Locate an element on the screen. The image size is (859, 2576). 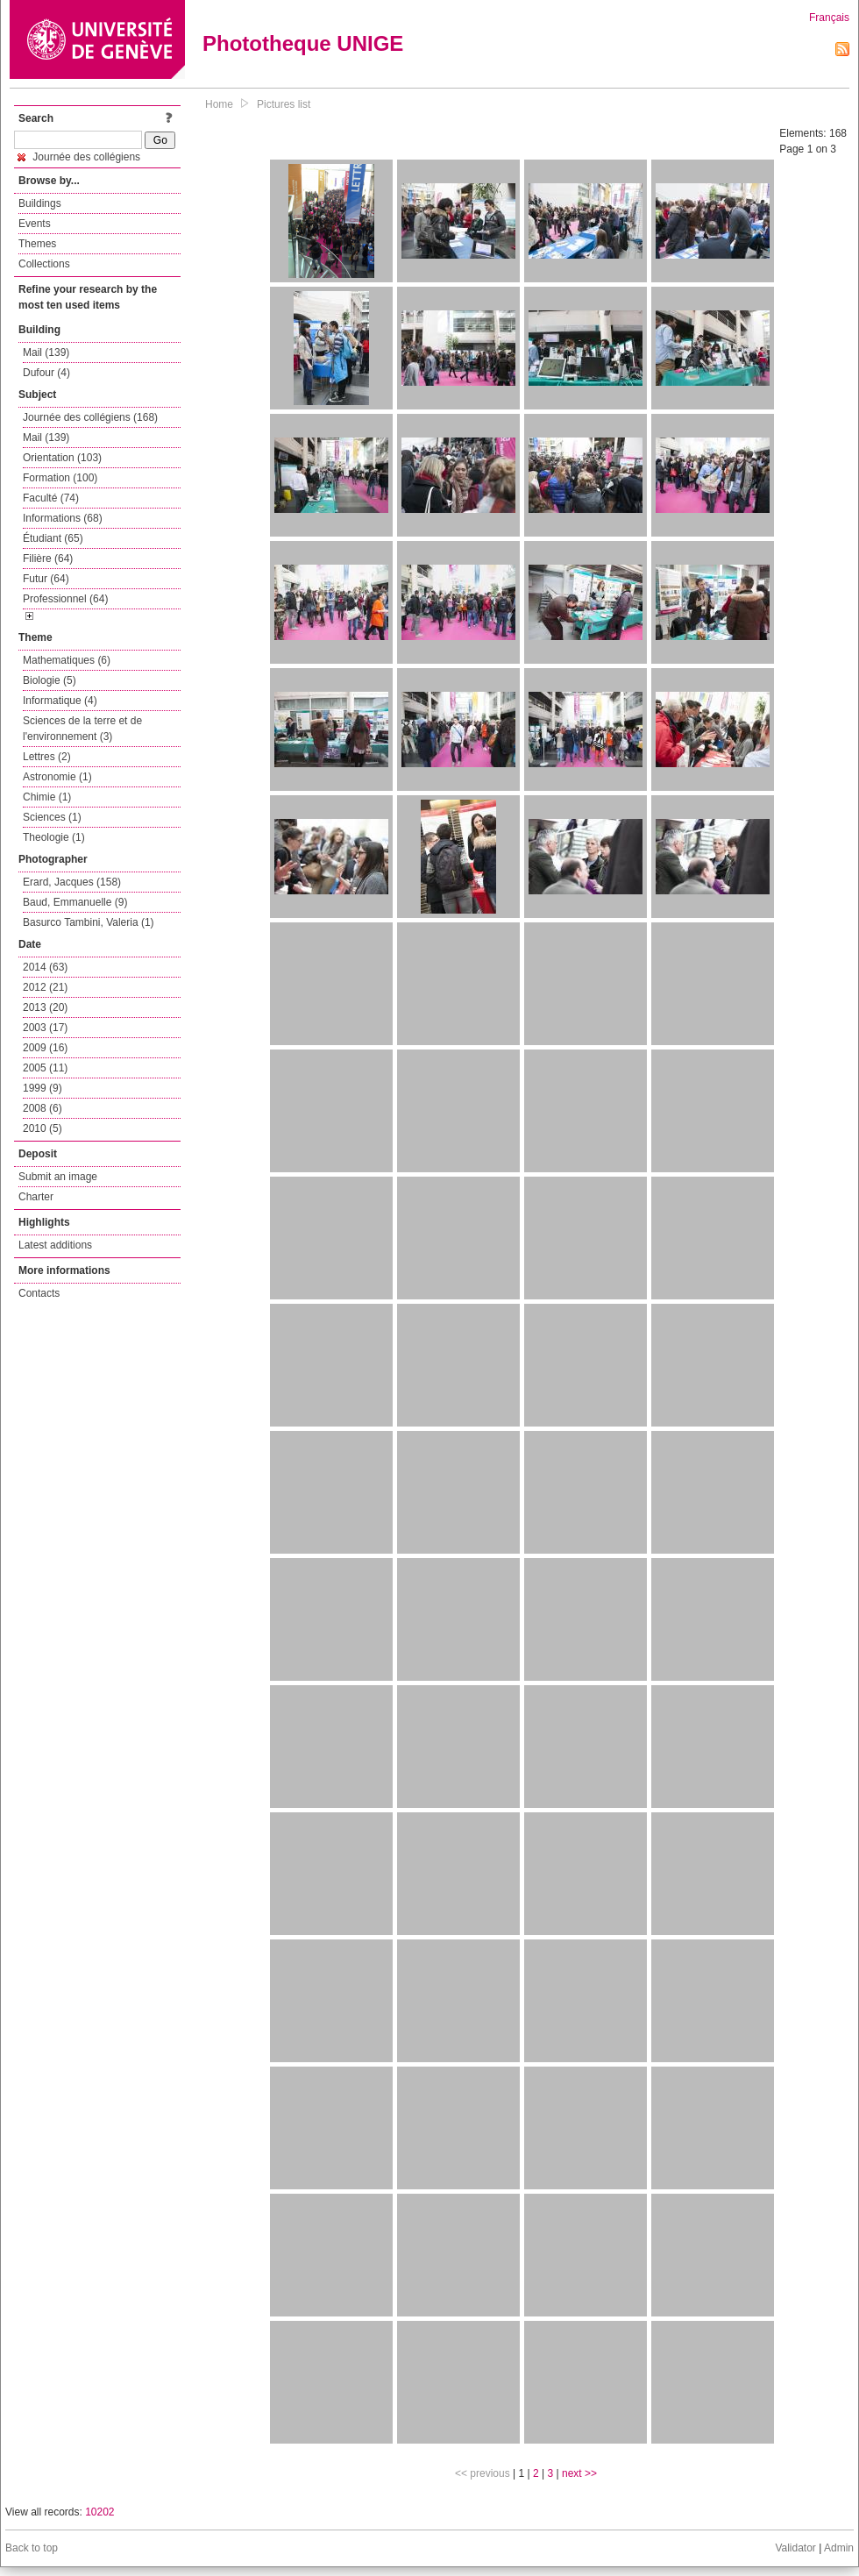
Lettres (2) is located at coordinates (47, 757).